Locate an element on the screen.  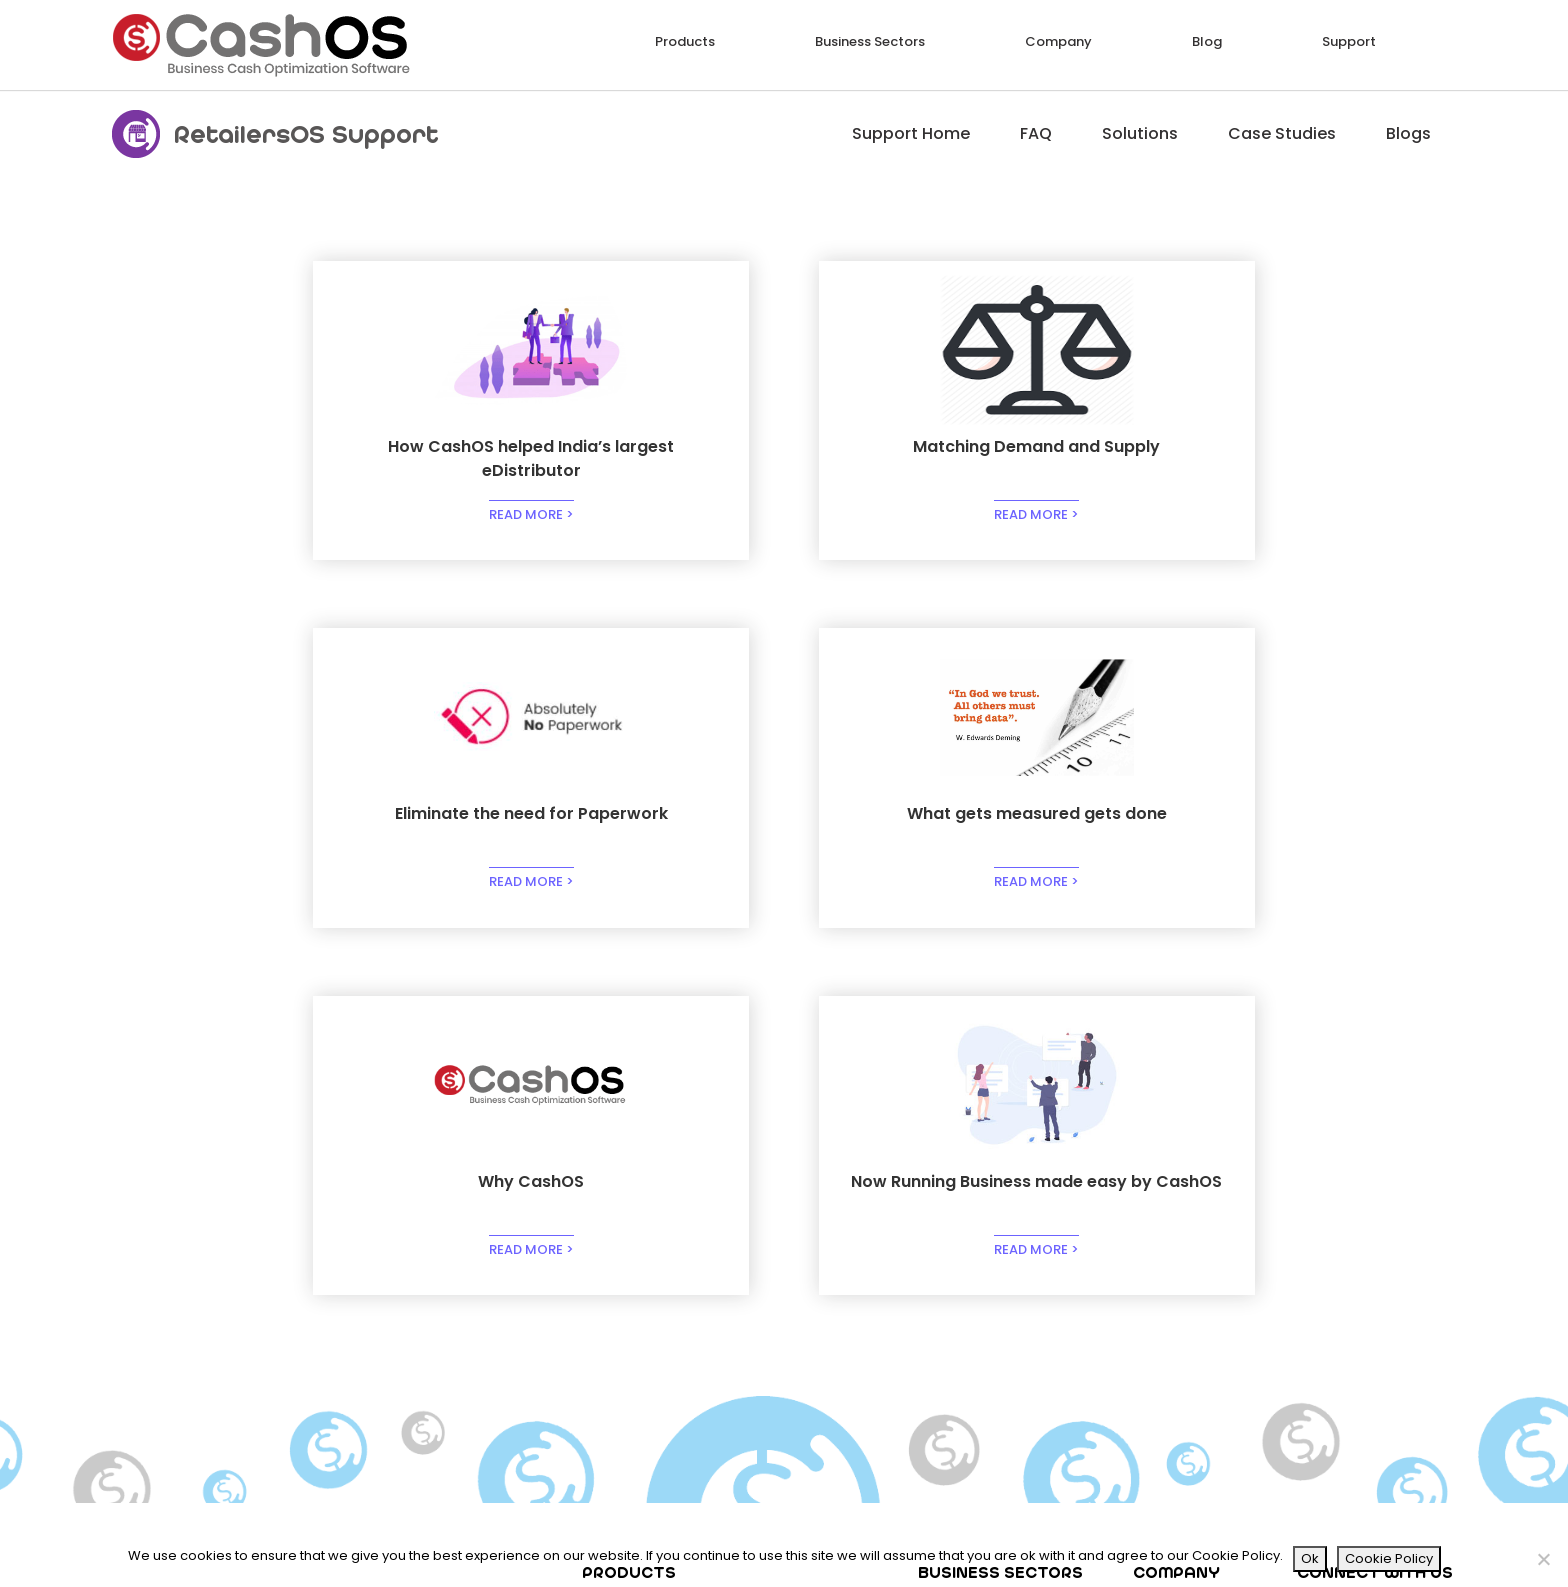
WorkZone is located at coordinates (448, 1359).